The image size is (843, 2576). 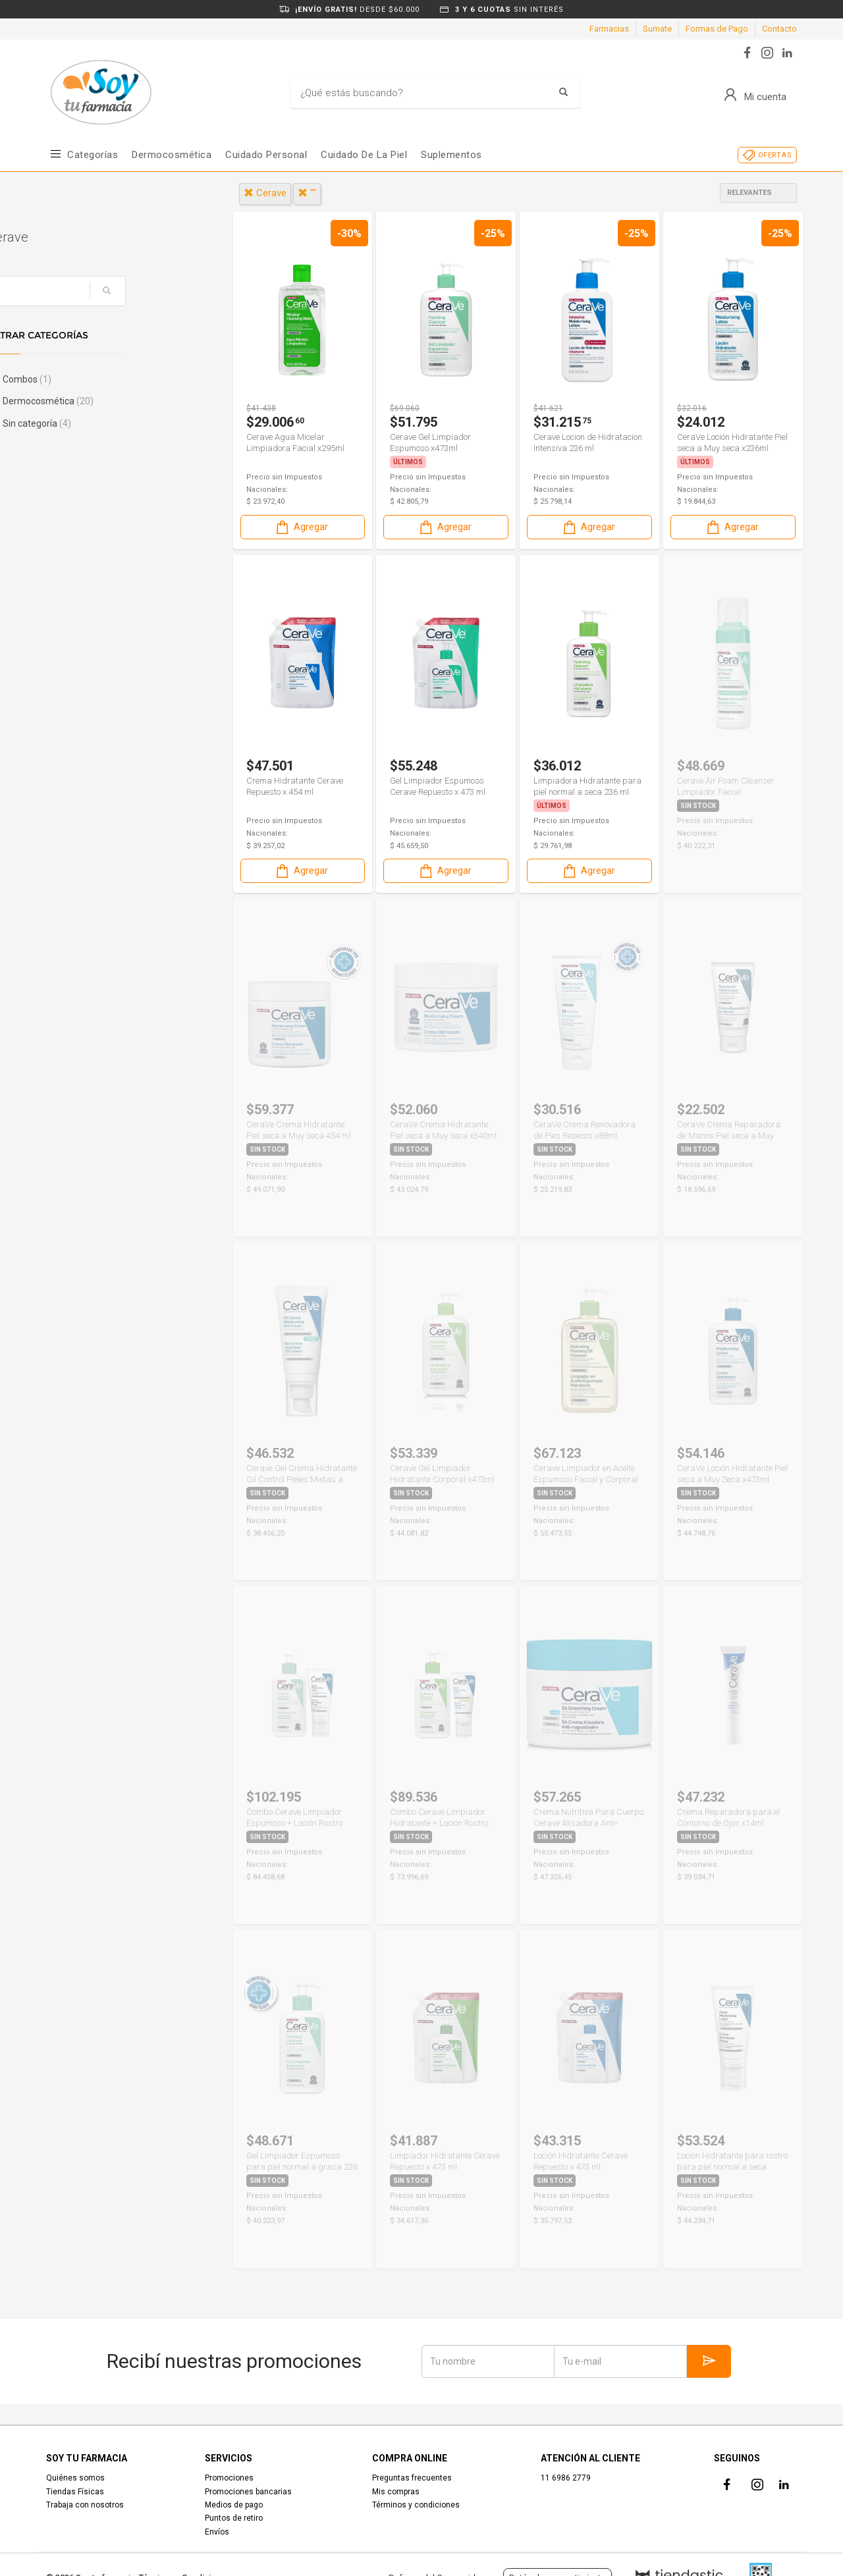 I want to click on Farmacias, so click(x=609, y=29).